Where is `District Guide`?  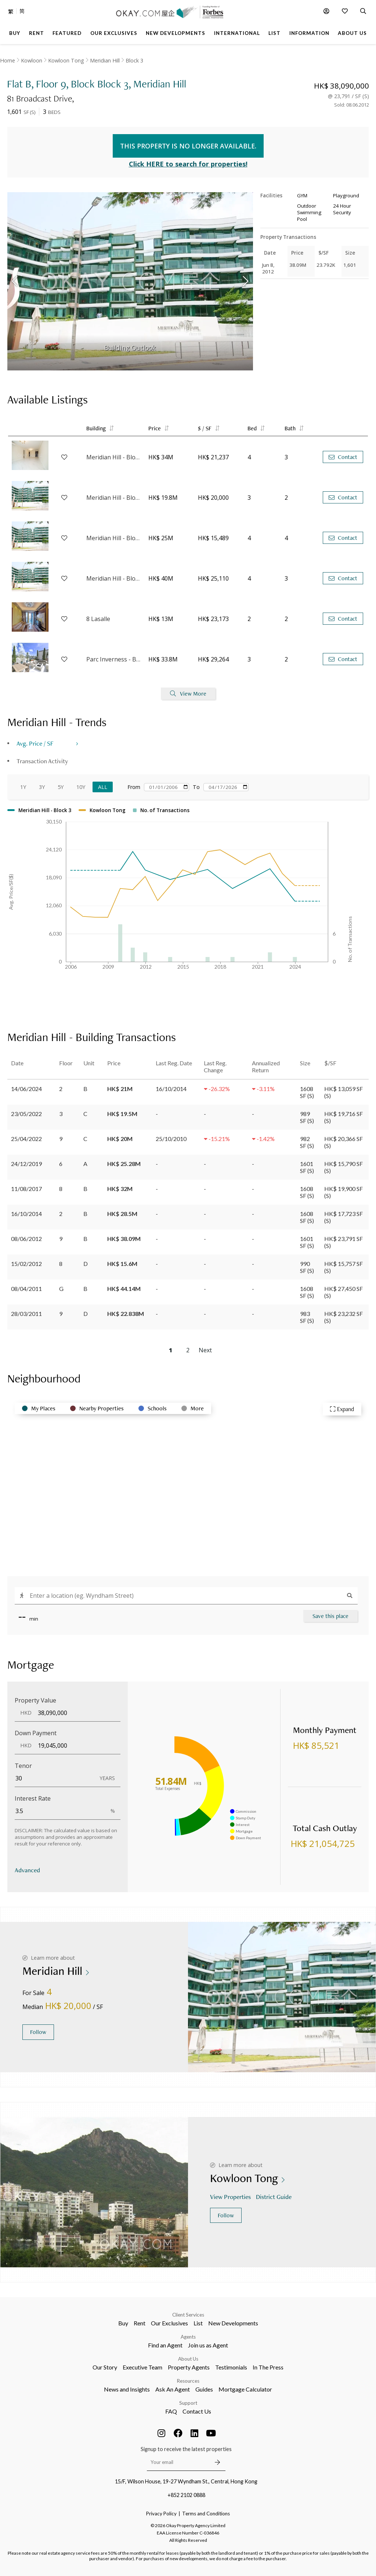
District Guide is located at coordinates (274, 2196).